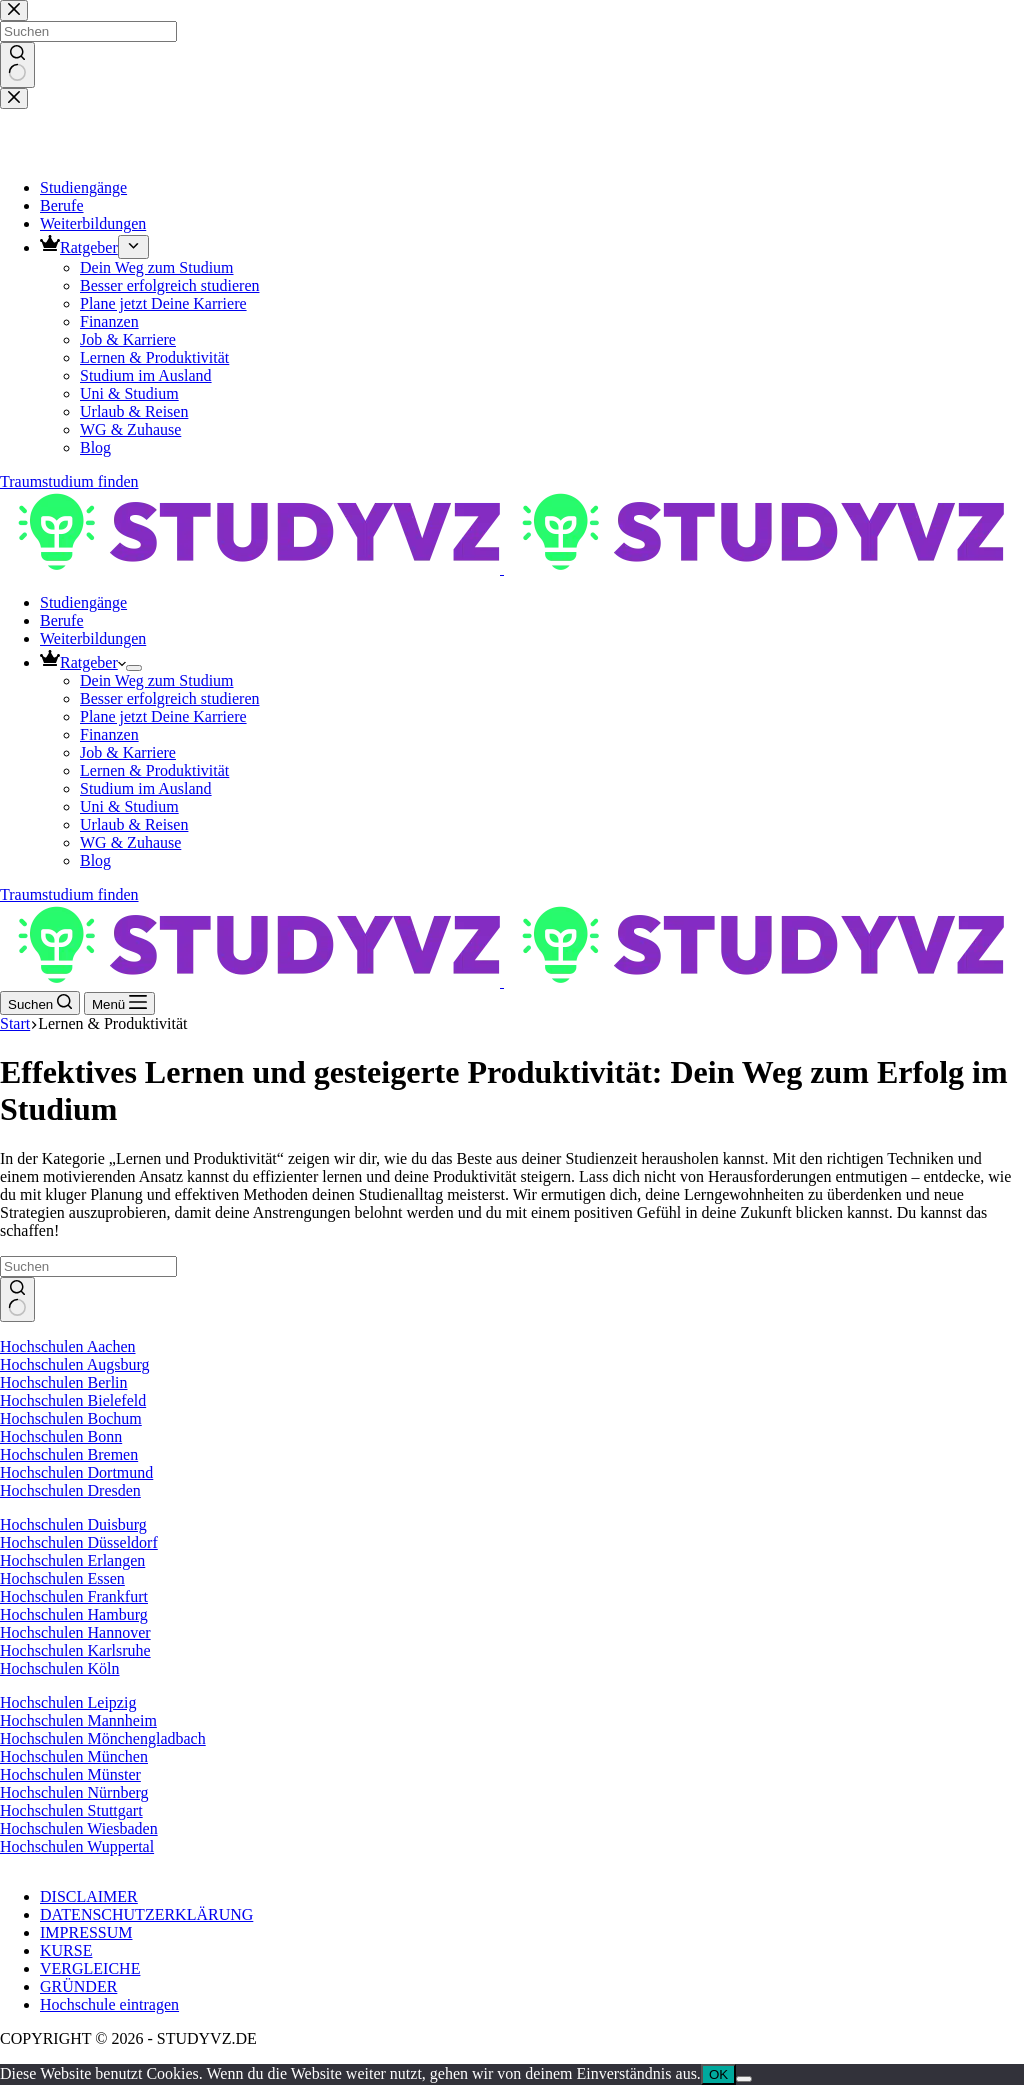 This screenshot has width=1024, height=2085. What do you see at coordinates (68, 1346) in the screenshot?
I see `Hochschulen Aachen` at bounding box center [68, 1346].